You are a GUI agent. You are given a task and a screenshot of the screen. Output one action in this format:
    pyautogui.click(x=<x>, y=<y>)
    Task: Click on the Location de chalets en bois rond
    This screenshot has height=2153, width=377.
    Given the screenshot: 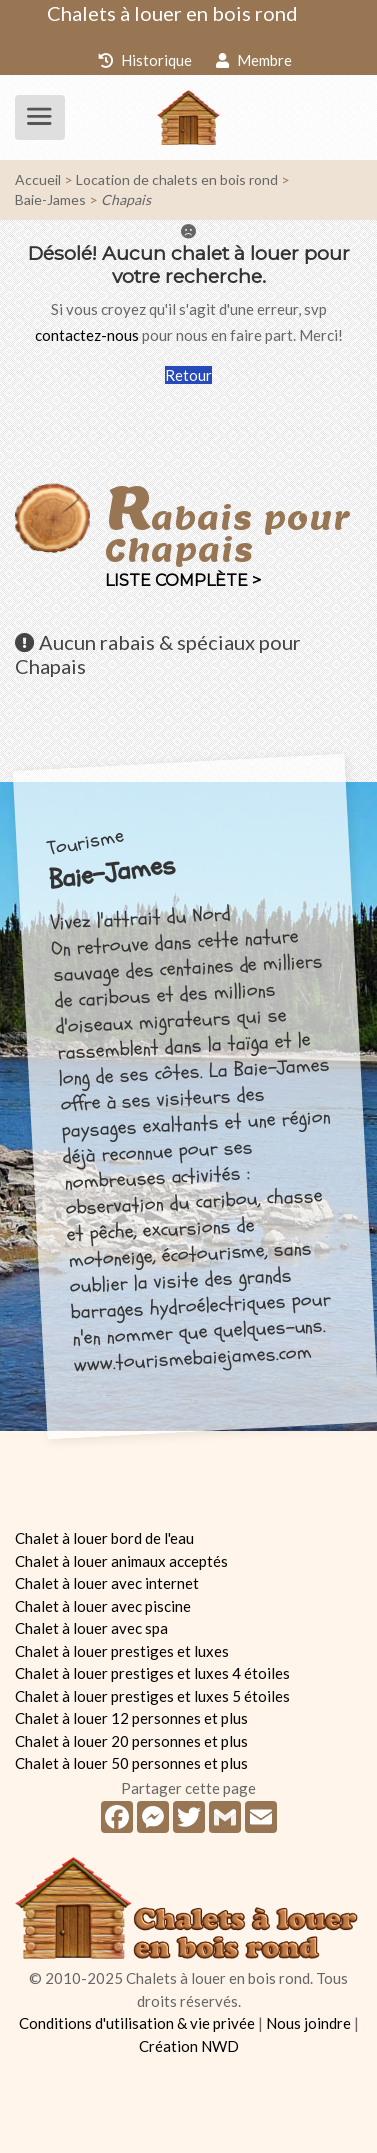 What is the action you would take?
    pyautogui.click(x=177, y=179)
    